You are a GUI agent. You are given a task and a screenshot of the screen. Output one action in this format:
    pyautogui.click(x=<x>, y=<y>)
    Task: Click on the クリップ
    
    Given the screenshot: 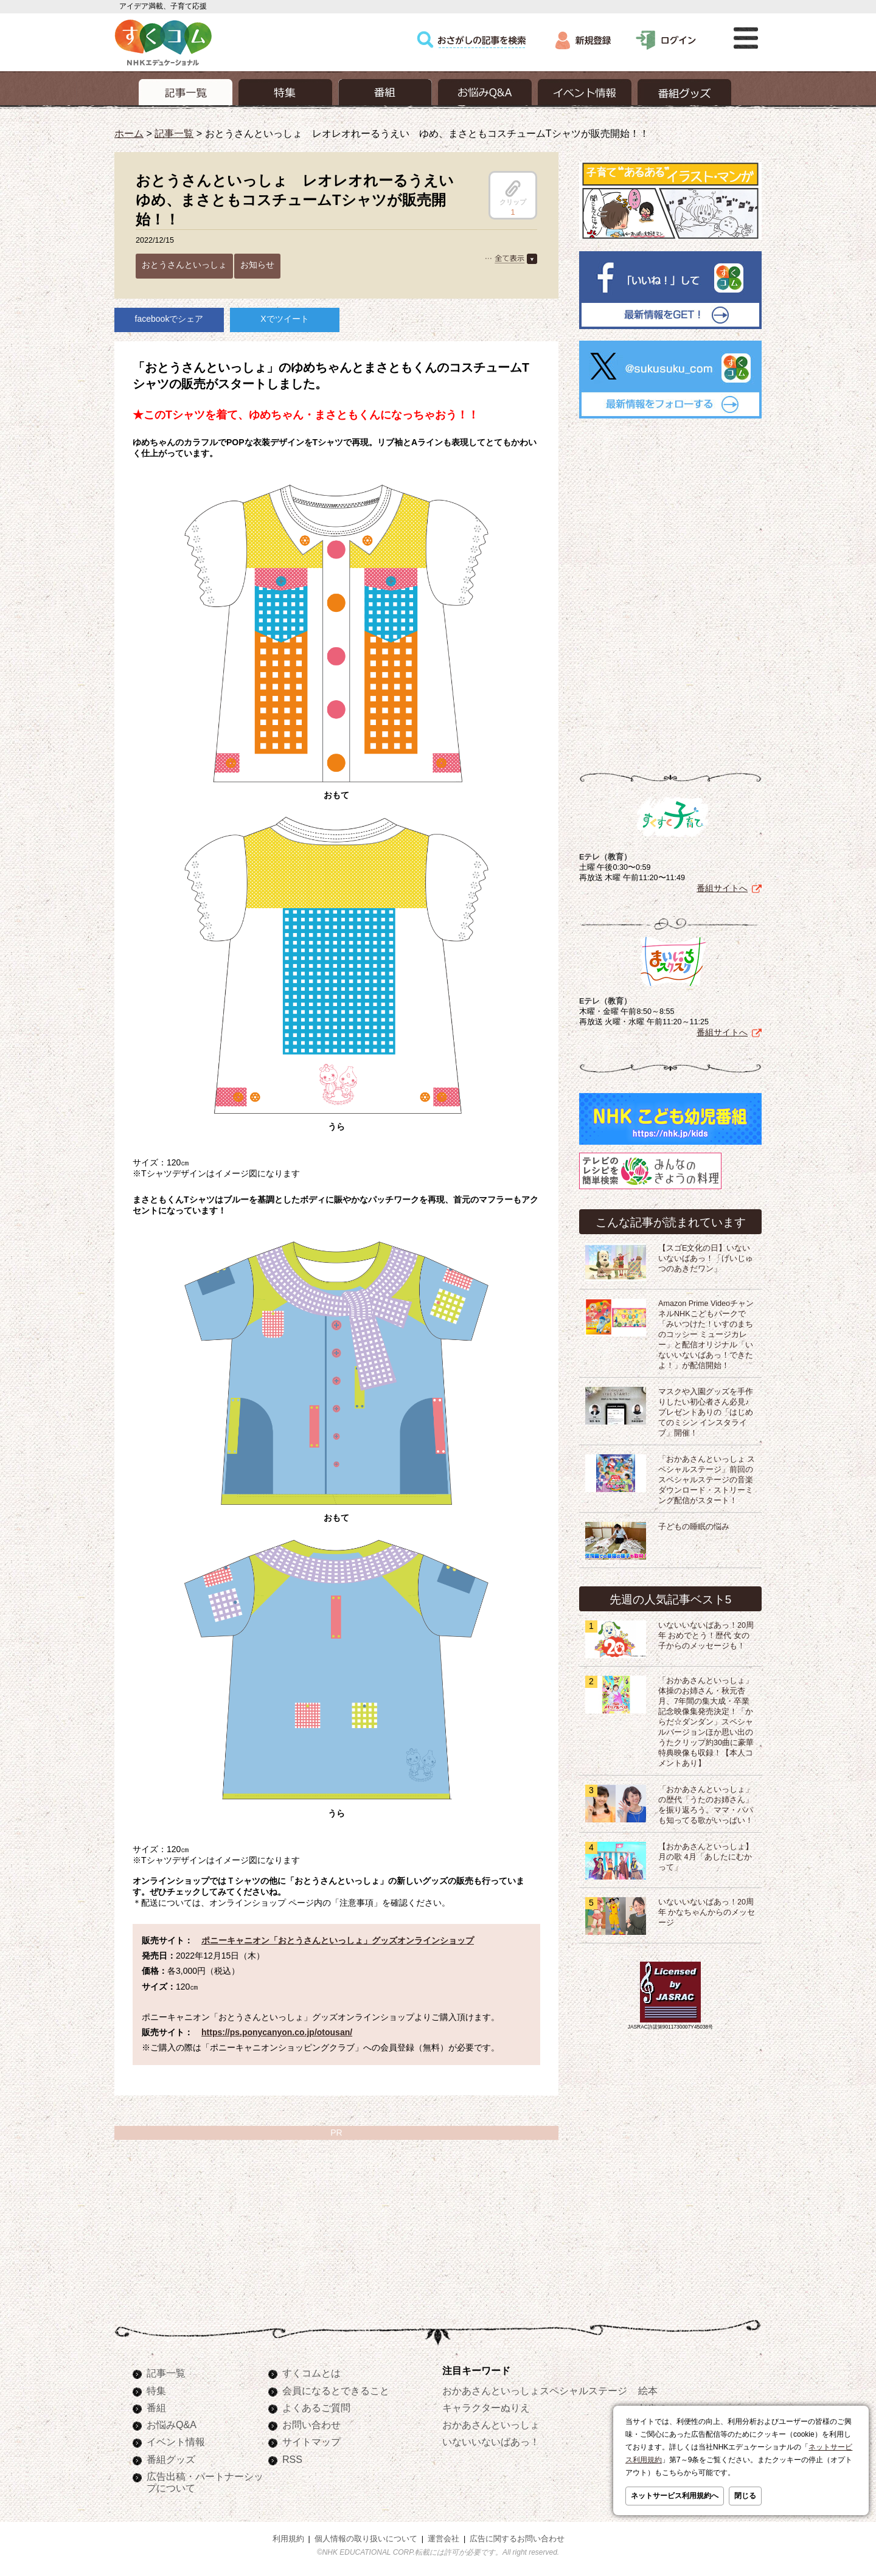 What is the action you would take?
    pyautogui.click(x=512, y=193)
    